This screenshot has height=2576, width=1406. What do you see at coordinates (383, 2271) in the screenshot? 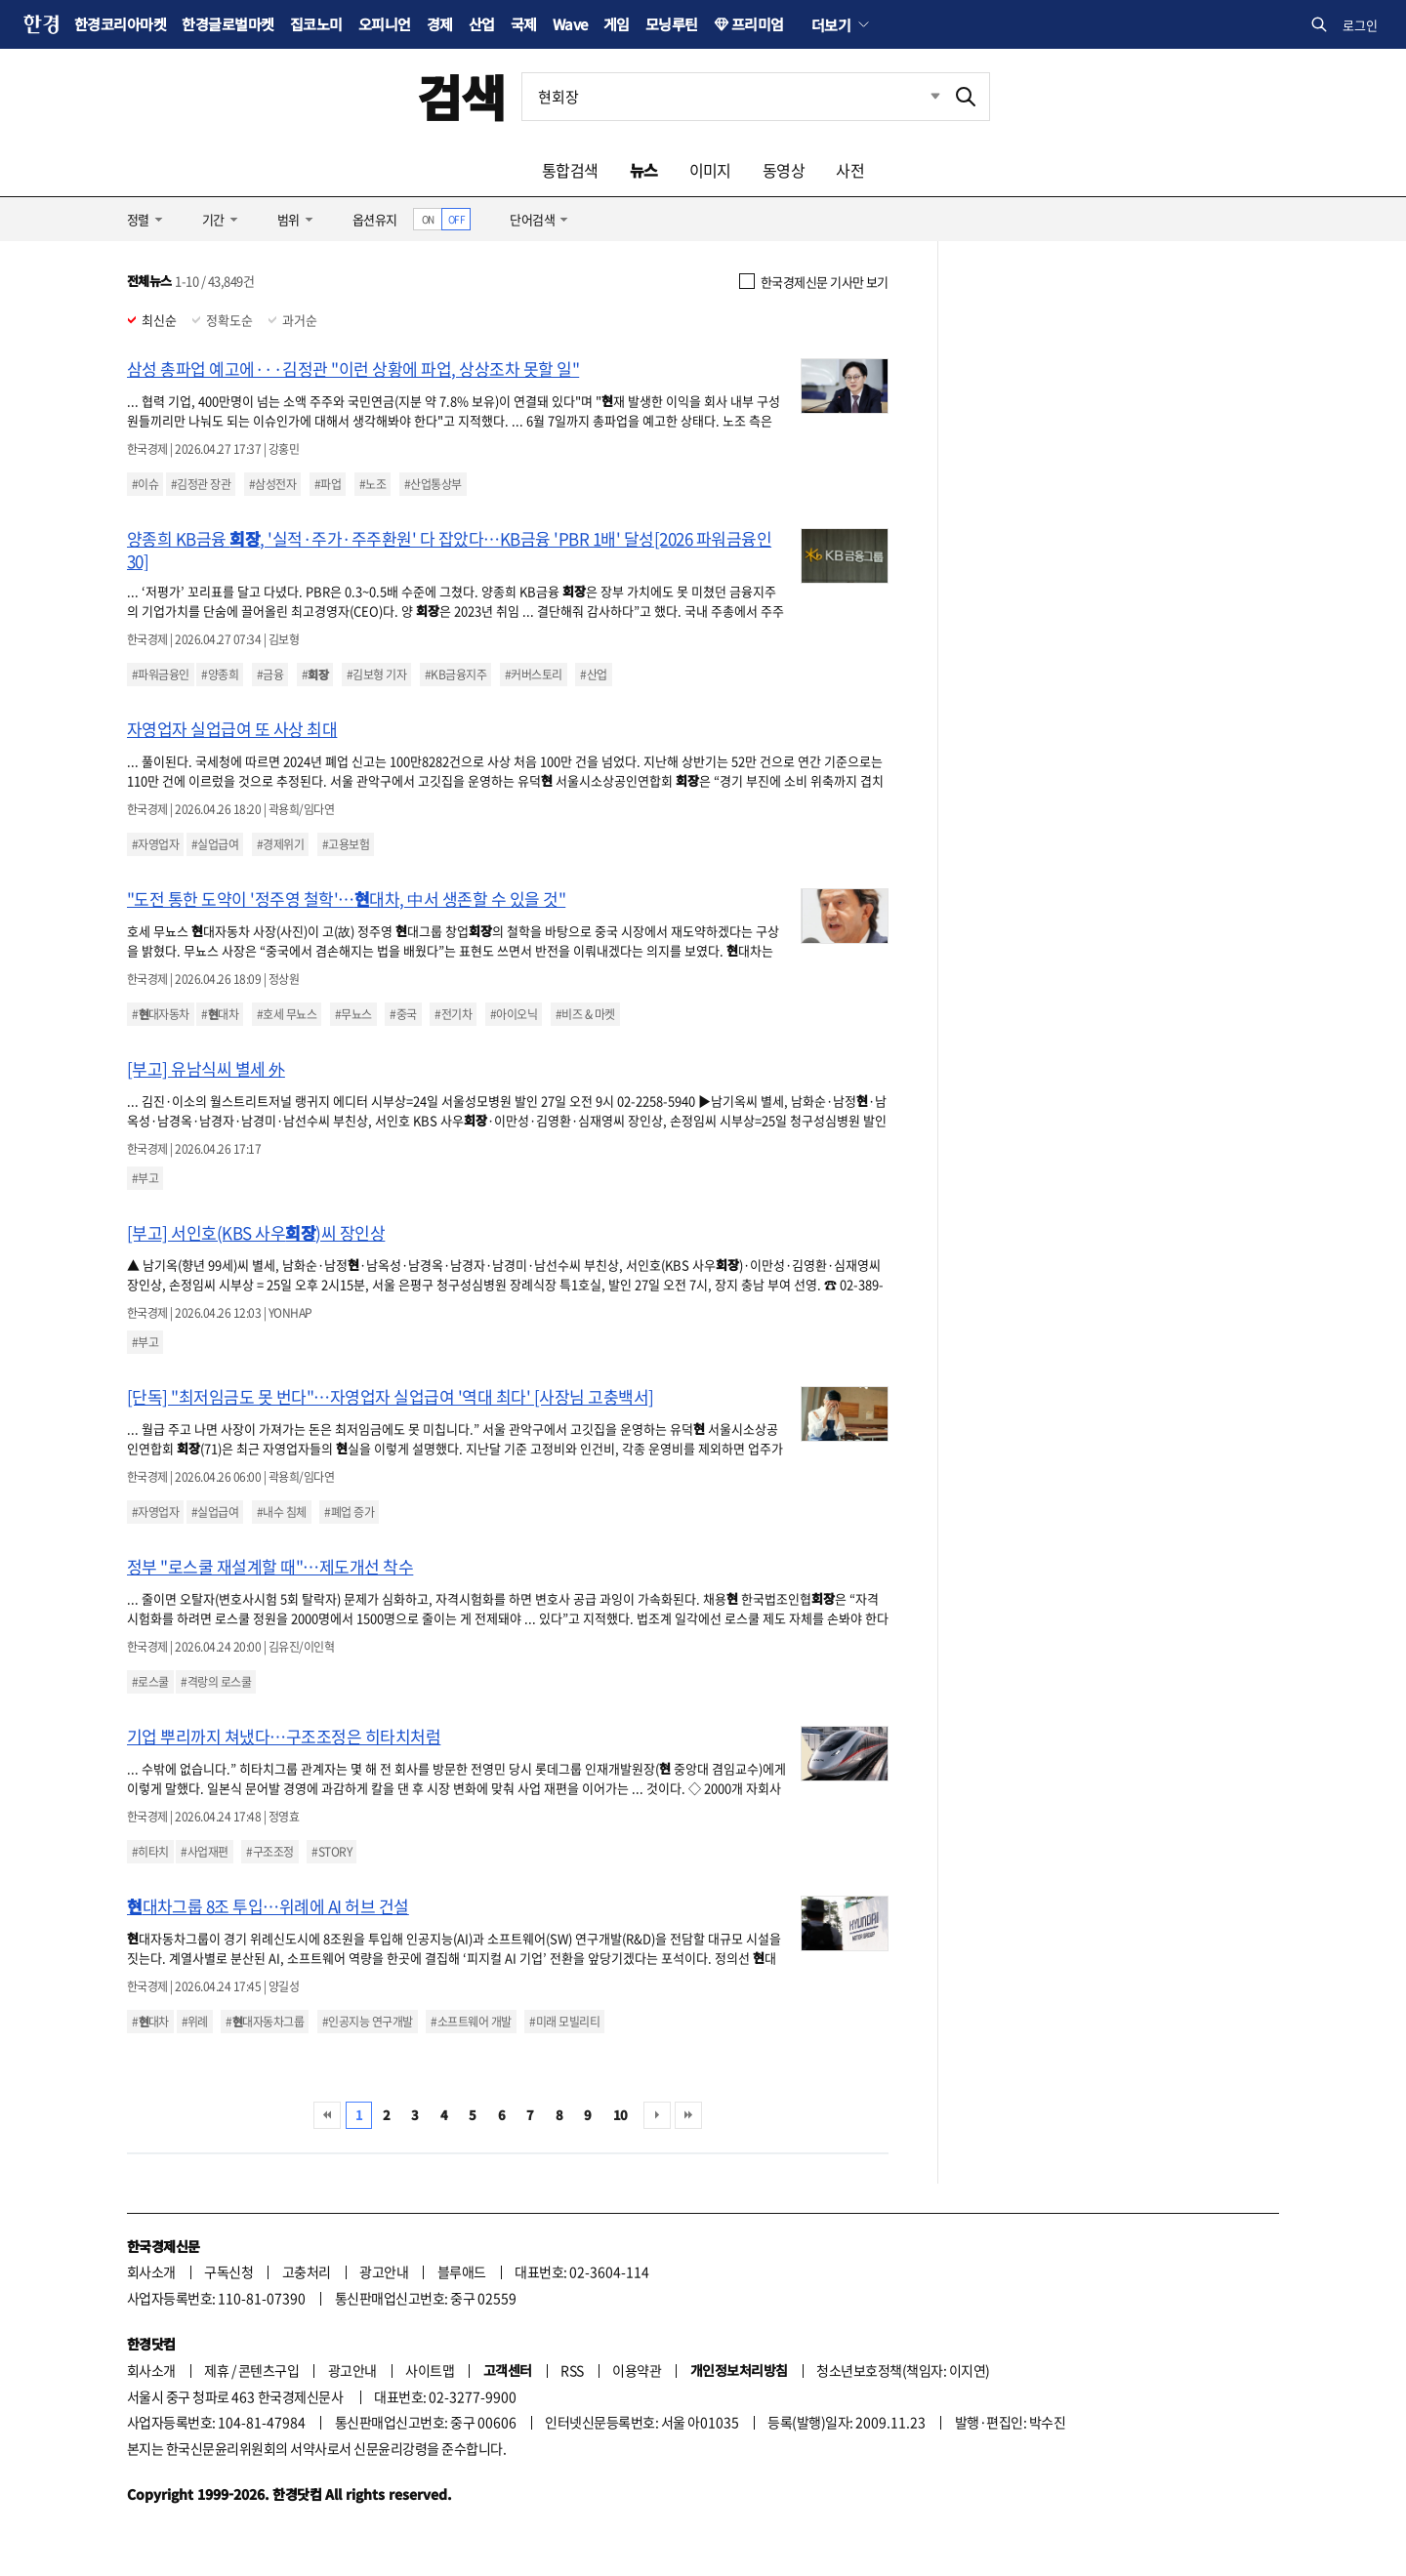
I see `광고안내` at bounding box center [383, 2271].